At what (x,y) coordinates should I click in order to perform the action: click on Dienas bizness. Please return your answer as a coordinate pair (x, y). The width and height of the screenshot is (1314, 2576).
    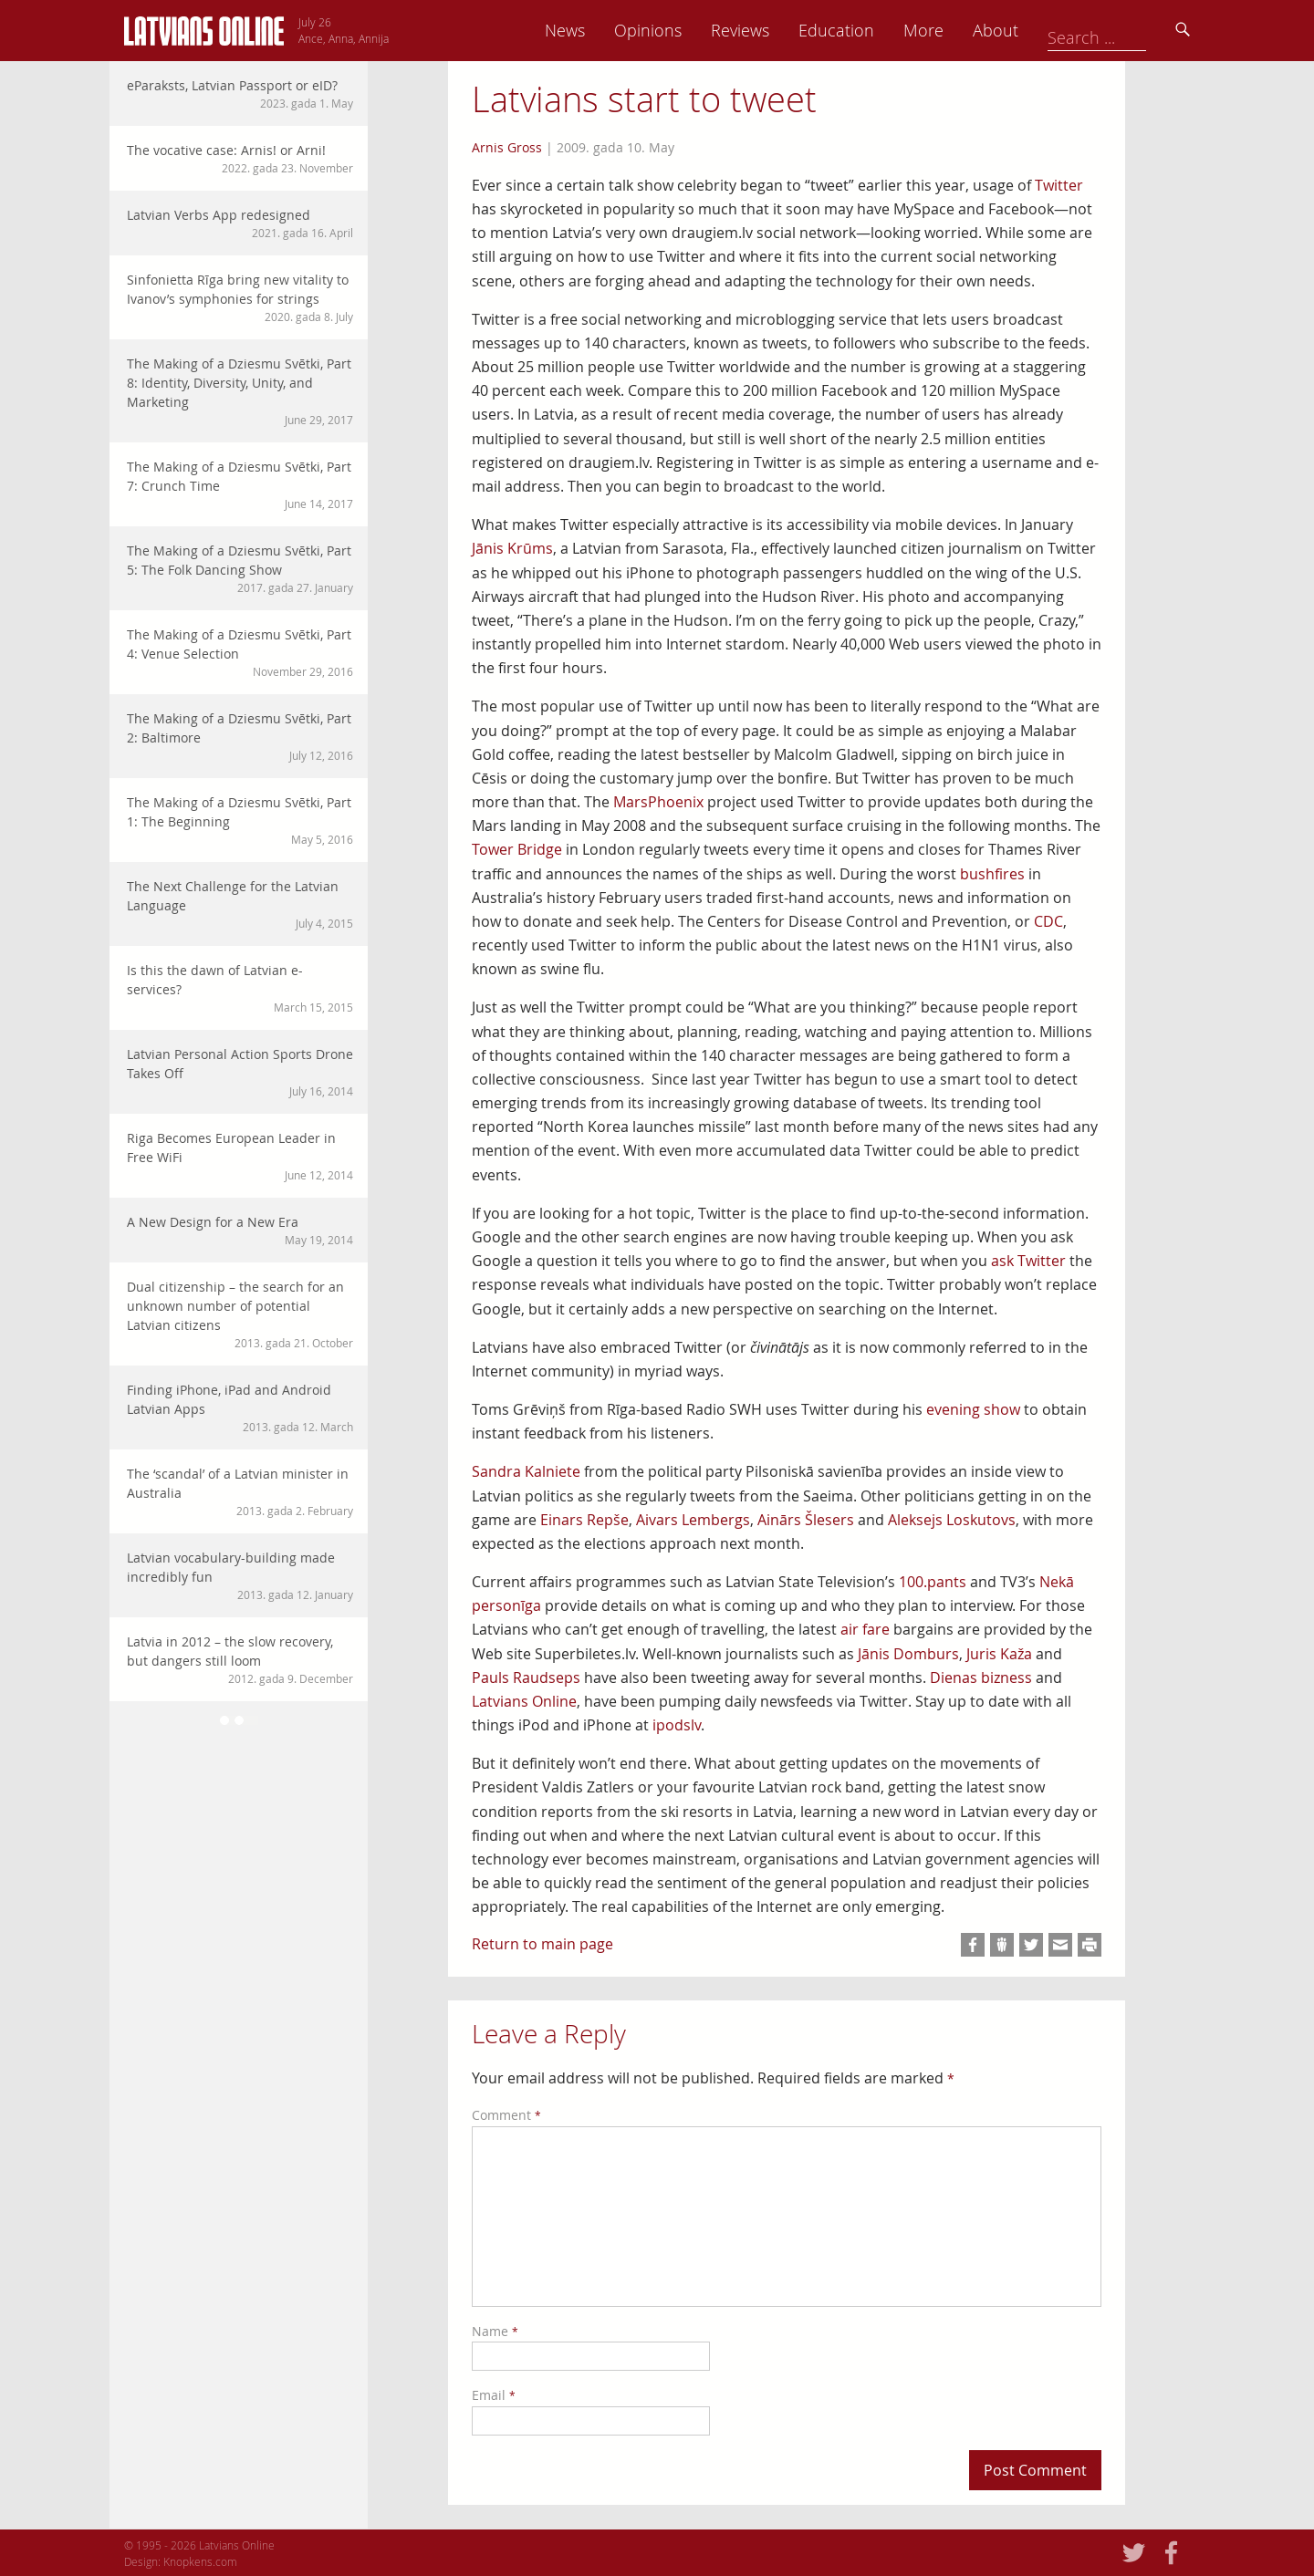
    Looking at the image, I should click on (981, 1677).